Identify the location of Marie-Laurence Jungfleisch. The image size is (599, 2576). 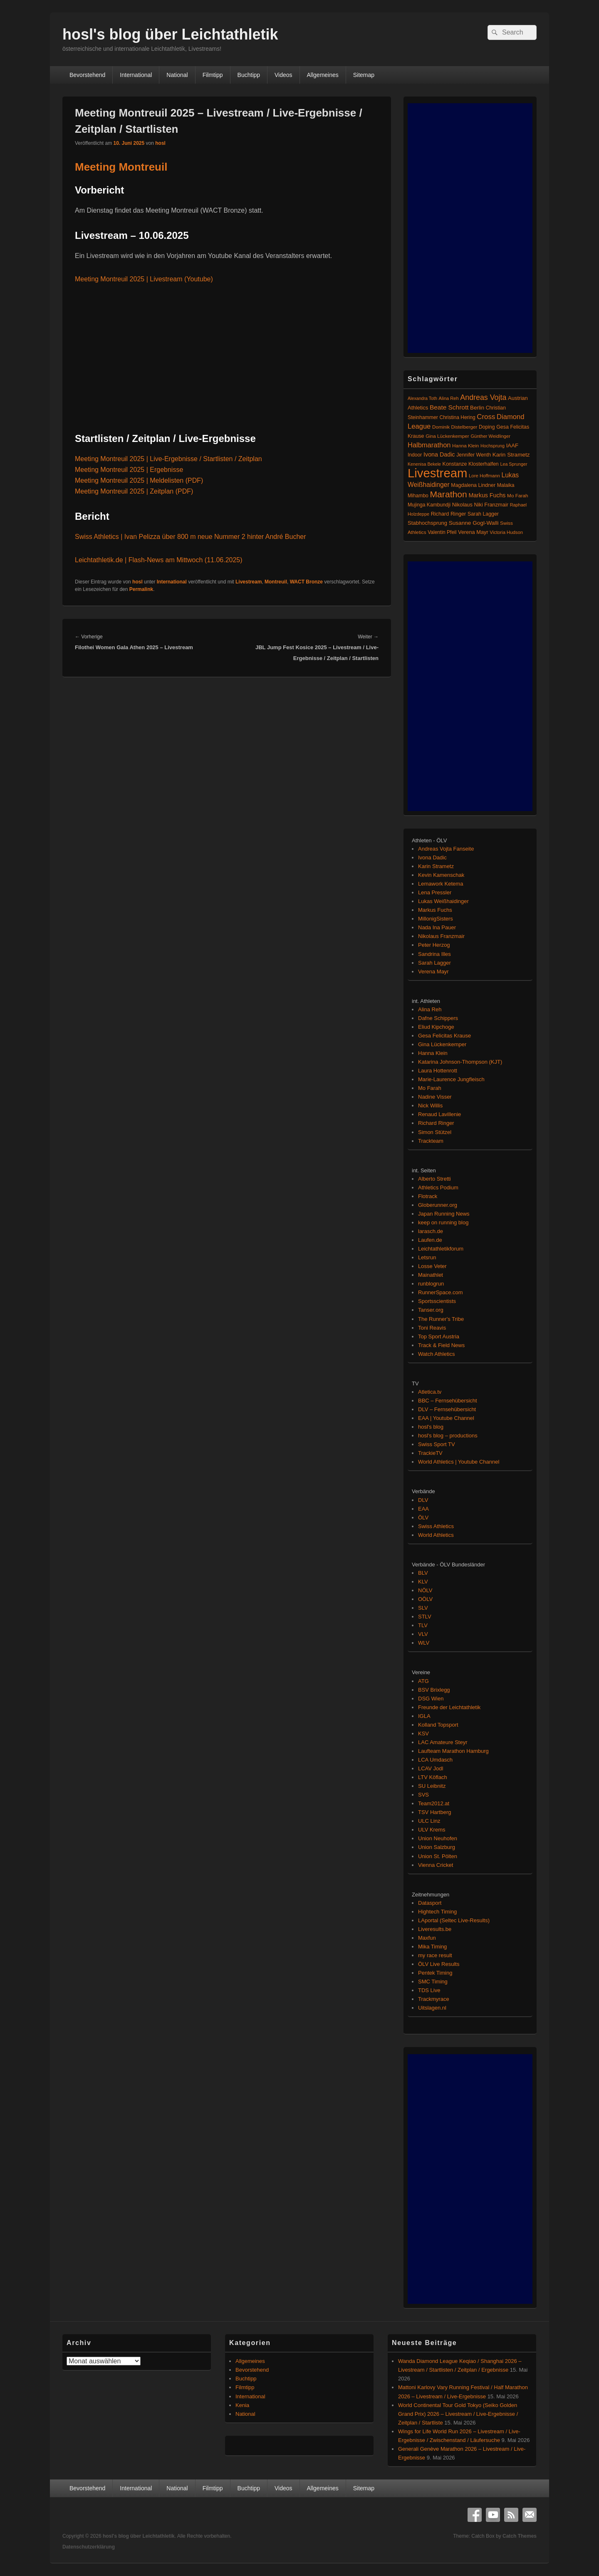
(451, 1079).